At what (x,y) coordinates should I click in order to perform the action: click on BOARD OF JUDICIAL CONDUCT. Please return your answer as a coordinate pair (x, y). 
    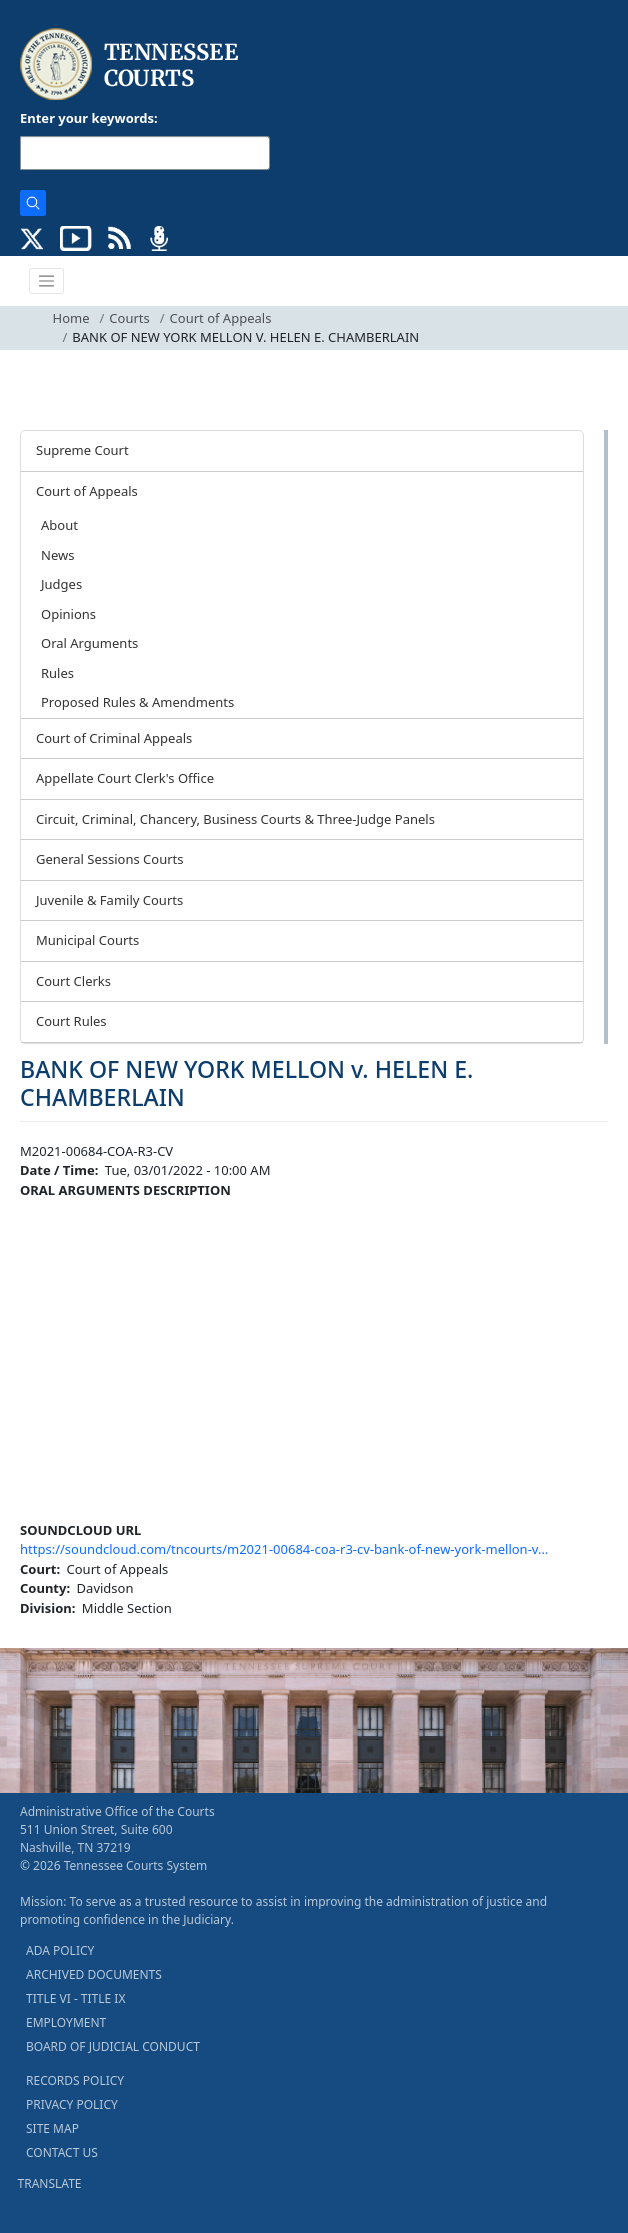
    Looking at the image, I should click on (113, 2046).